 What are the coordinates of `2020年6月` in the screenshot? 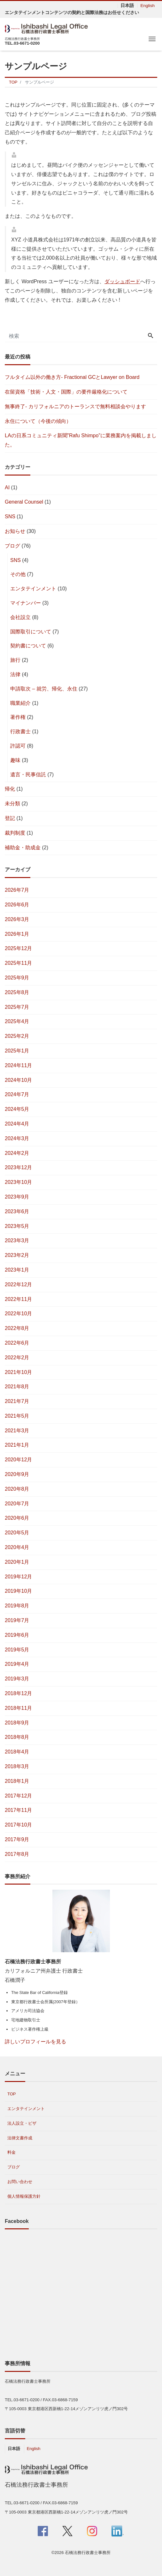 It's located at (17, 1518).